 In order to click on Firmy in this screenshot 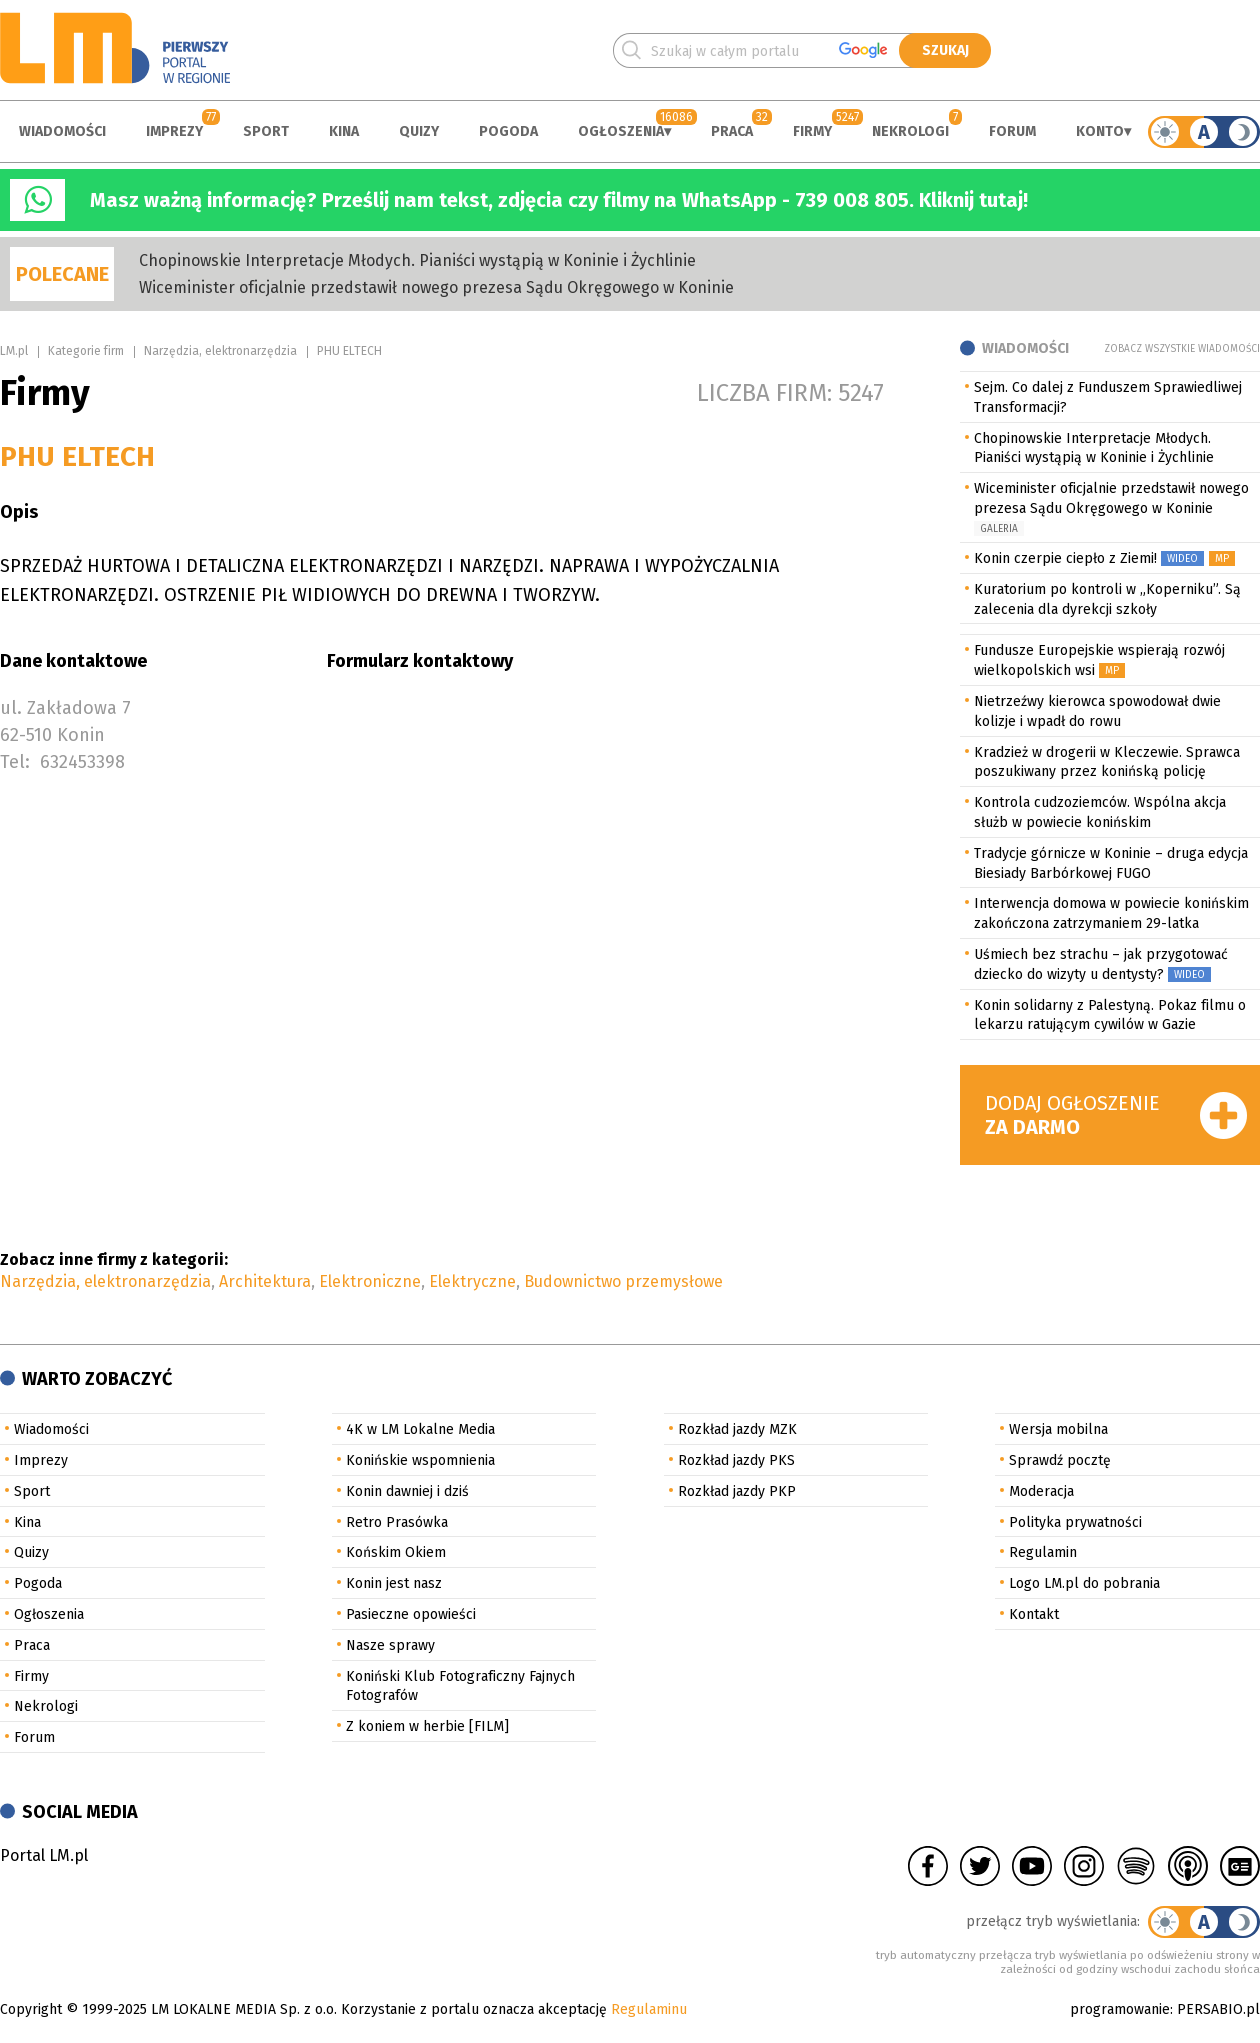, I will do `click(812, 131)`.